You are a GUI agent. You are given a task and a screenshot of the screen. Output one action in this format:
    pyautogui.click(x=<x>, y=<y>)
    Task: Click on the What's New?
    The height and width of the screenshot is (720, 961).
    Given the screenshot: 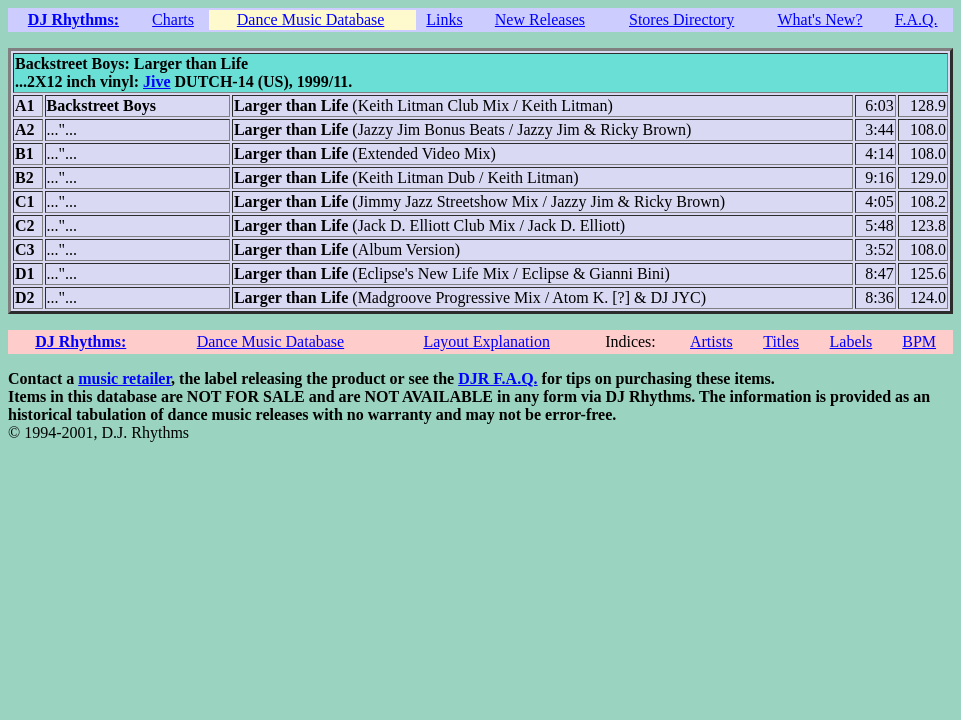 What is the action you would take?
    pyautogui.click(x=819, y=19)
    